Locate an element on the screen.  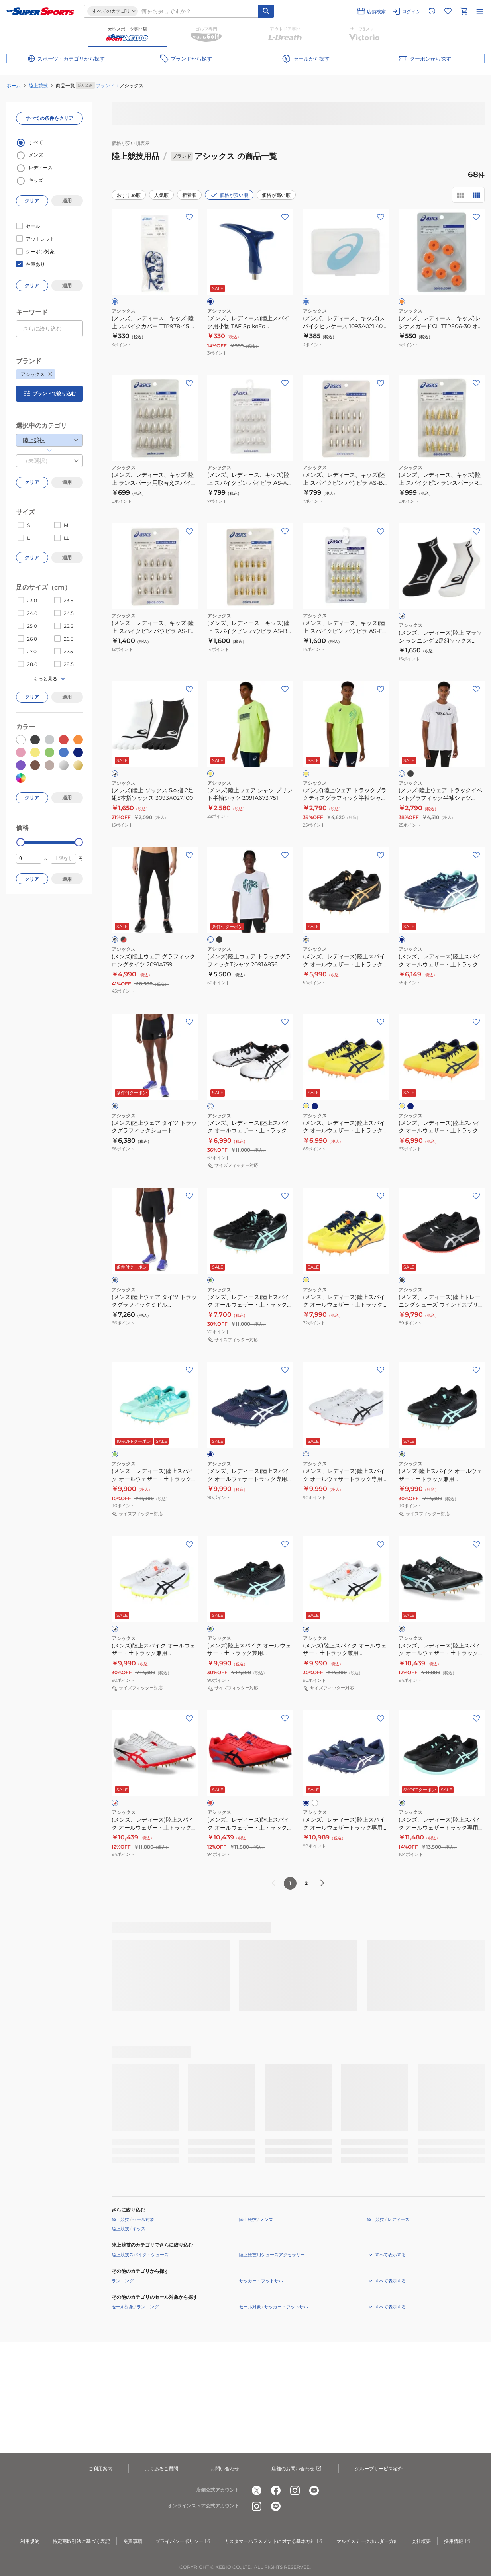
グループサービス紹介 is located at coordinates (379, 2469).